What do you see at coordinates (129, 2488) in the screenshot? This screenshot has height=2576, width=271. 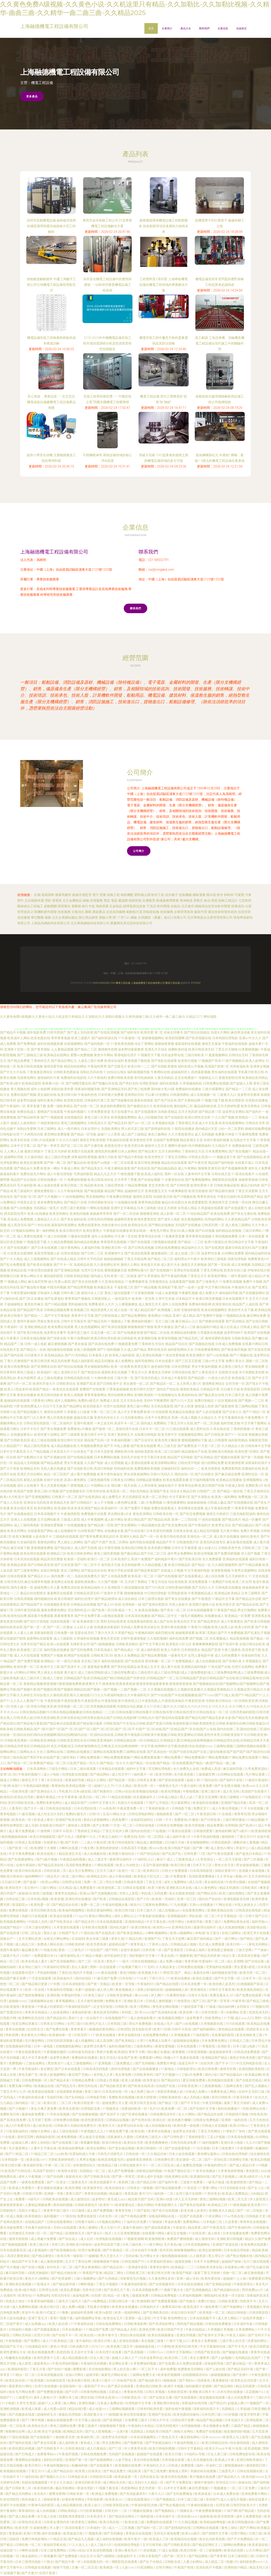 I see `四虎新网站` at bounding box center [129, 2488].